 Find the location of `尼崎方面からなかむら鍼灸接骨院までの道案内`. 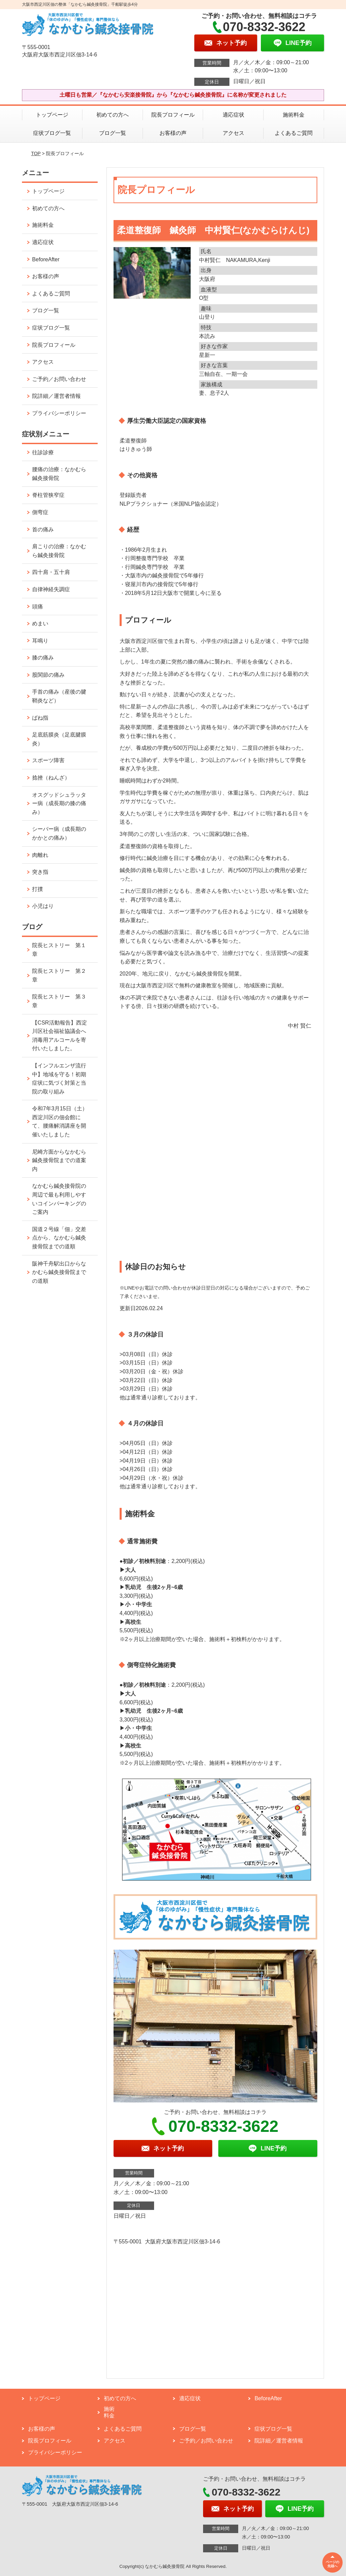

尼崎方面からなかむら鍼灸接骨院までの道案内 is located at coordinates (59, 1160).